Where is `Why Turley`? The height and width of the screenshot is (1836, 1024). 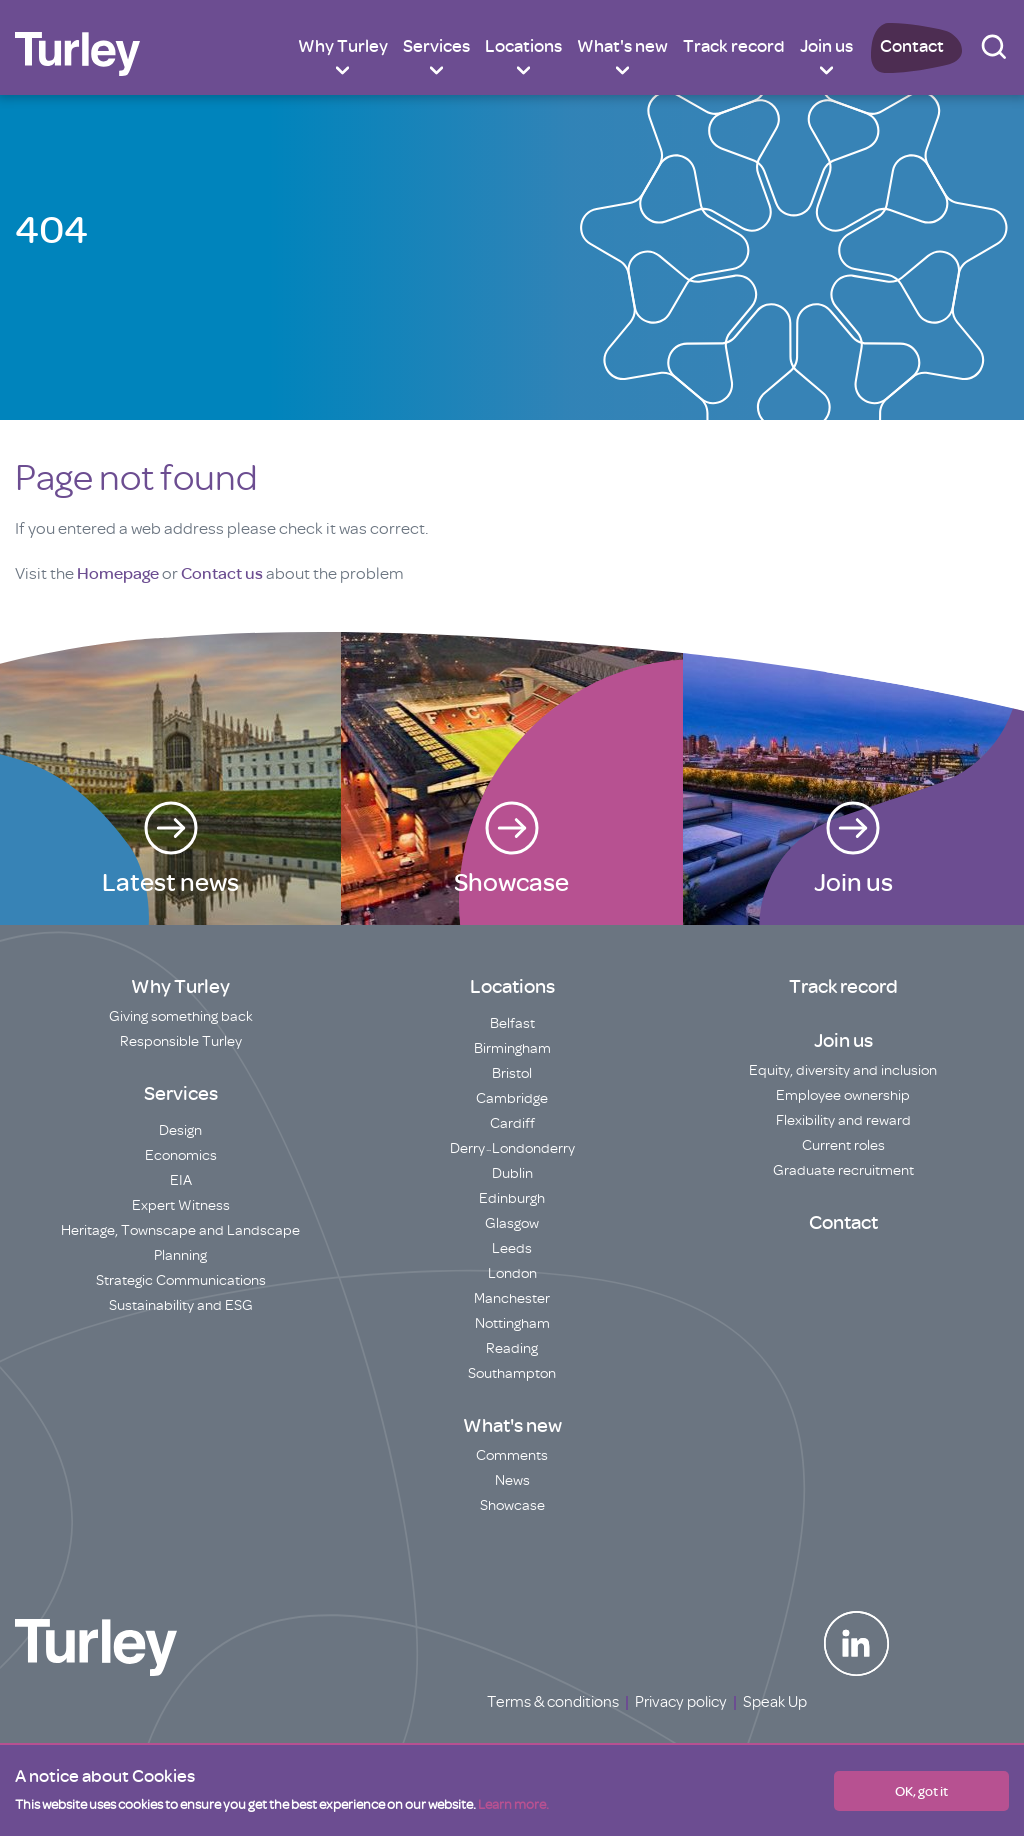
Why Turley is located at coordinates (343, 46).